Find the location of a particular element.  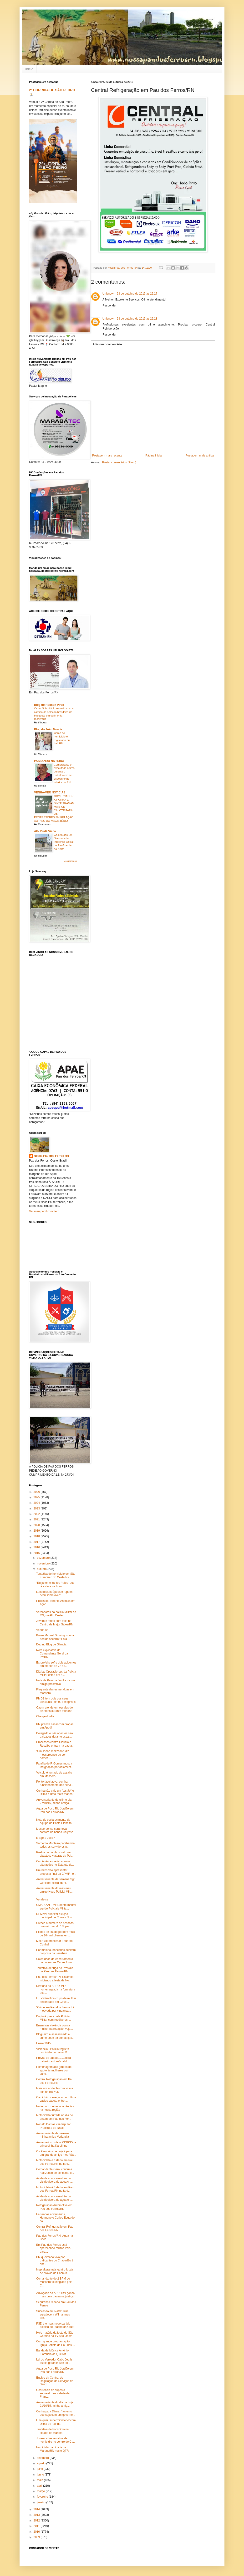

julho is located at coordinates (40, 2469).